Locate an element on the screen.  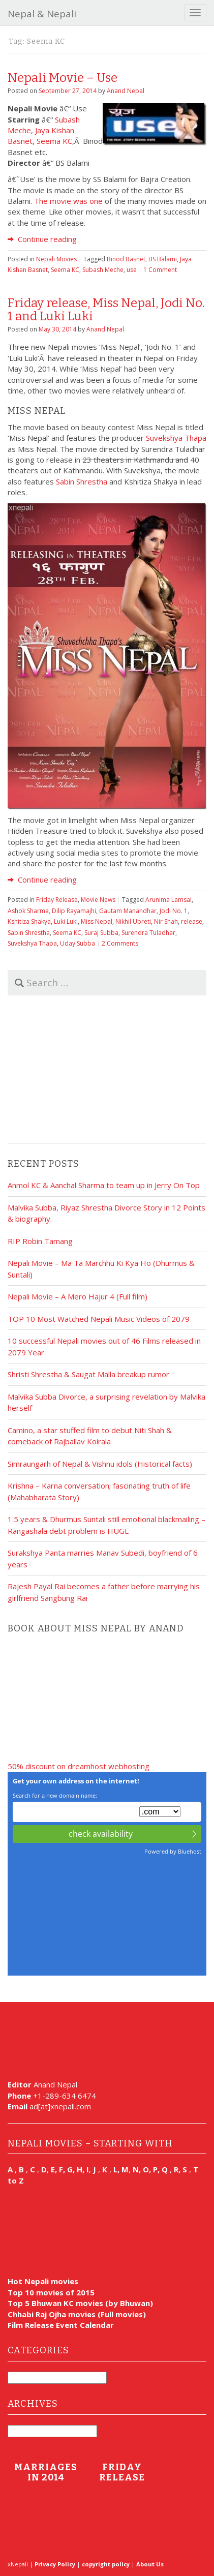
N, O, P, Q is located at coordinates (151, 2169).